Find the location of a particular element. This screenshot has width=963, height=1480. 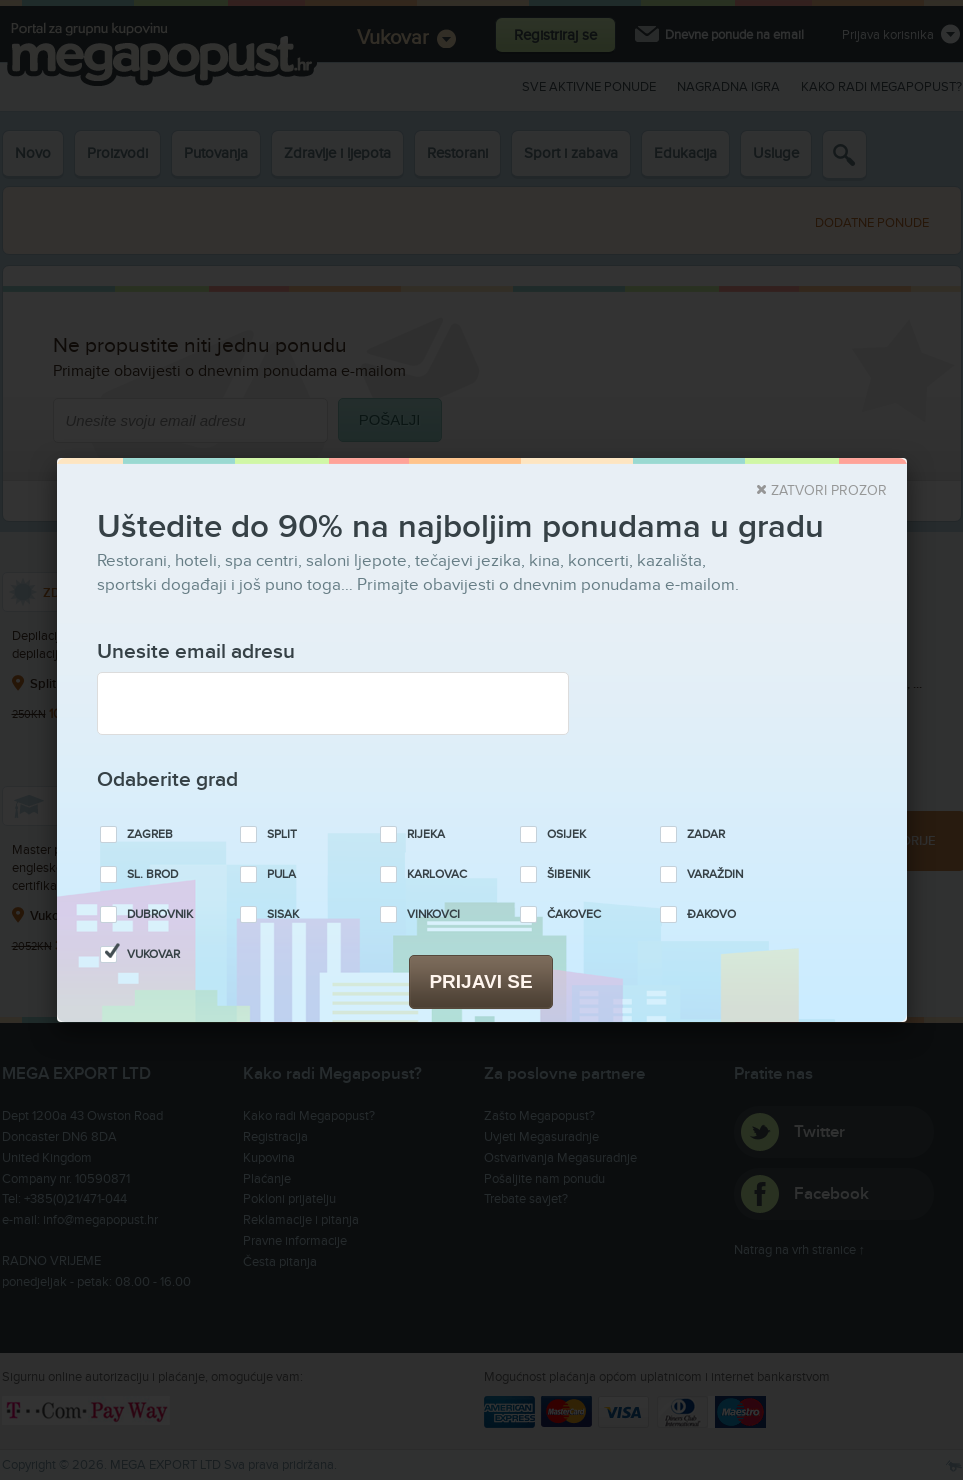

Split is located at coordinates (282, 834).